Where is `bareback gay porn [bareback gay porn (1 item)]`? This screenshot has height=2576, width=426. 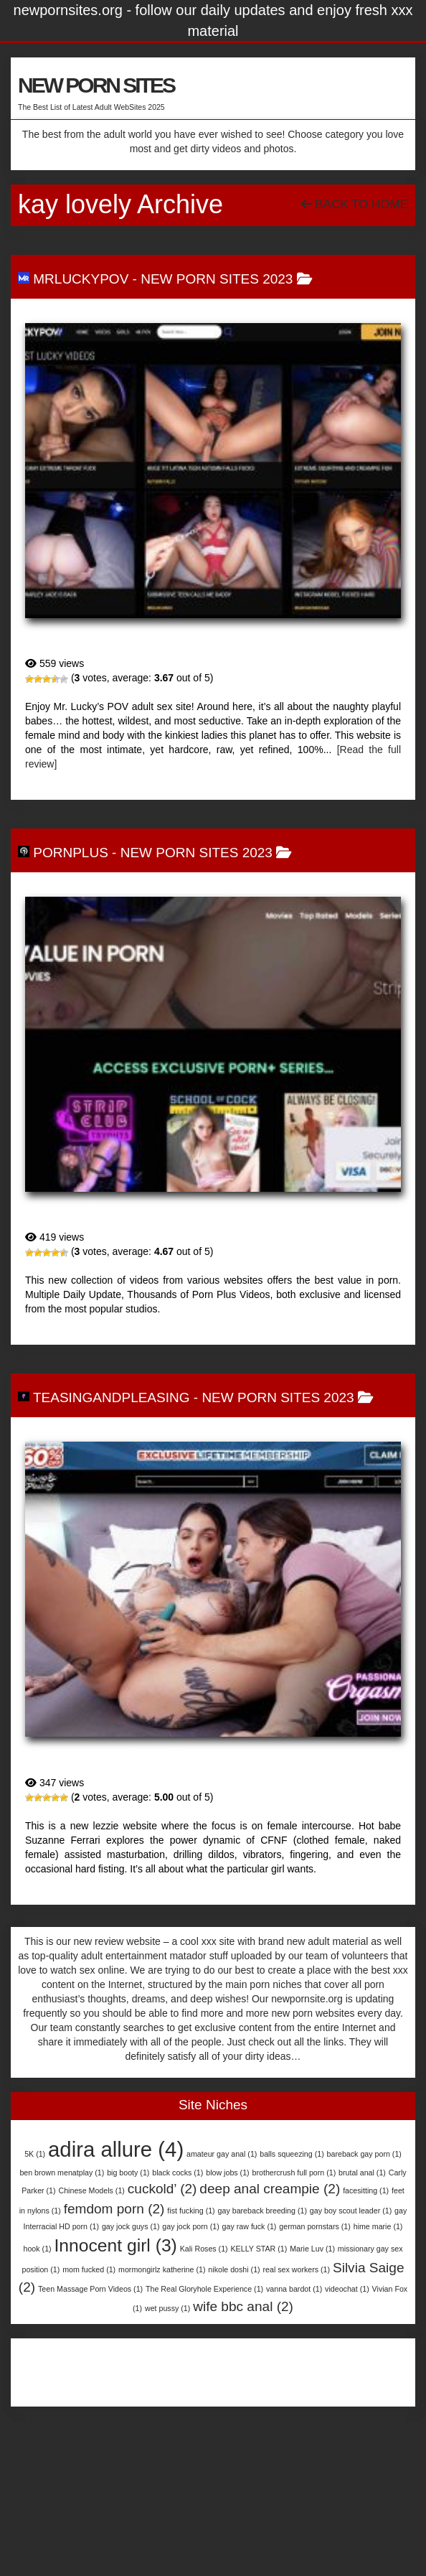
bareback gay porn [bareback gay porn (1 item)] is located at coordinates (364, 2154).